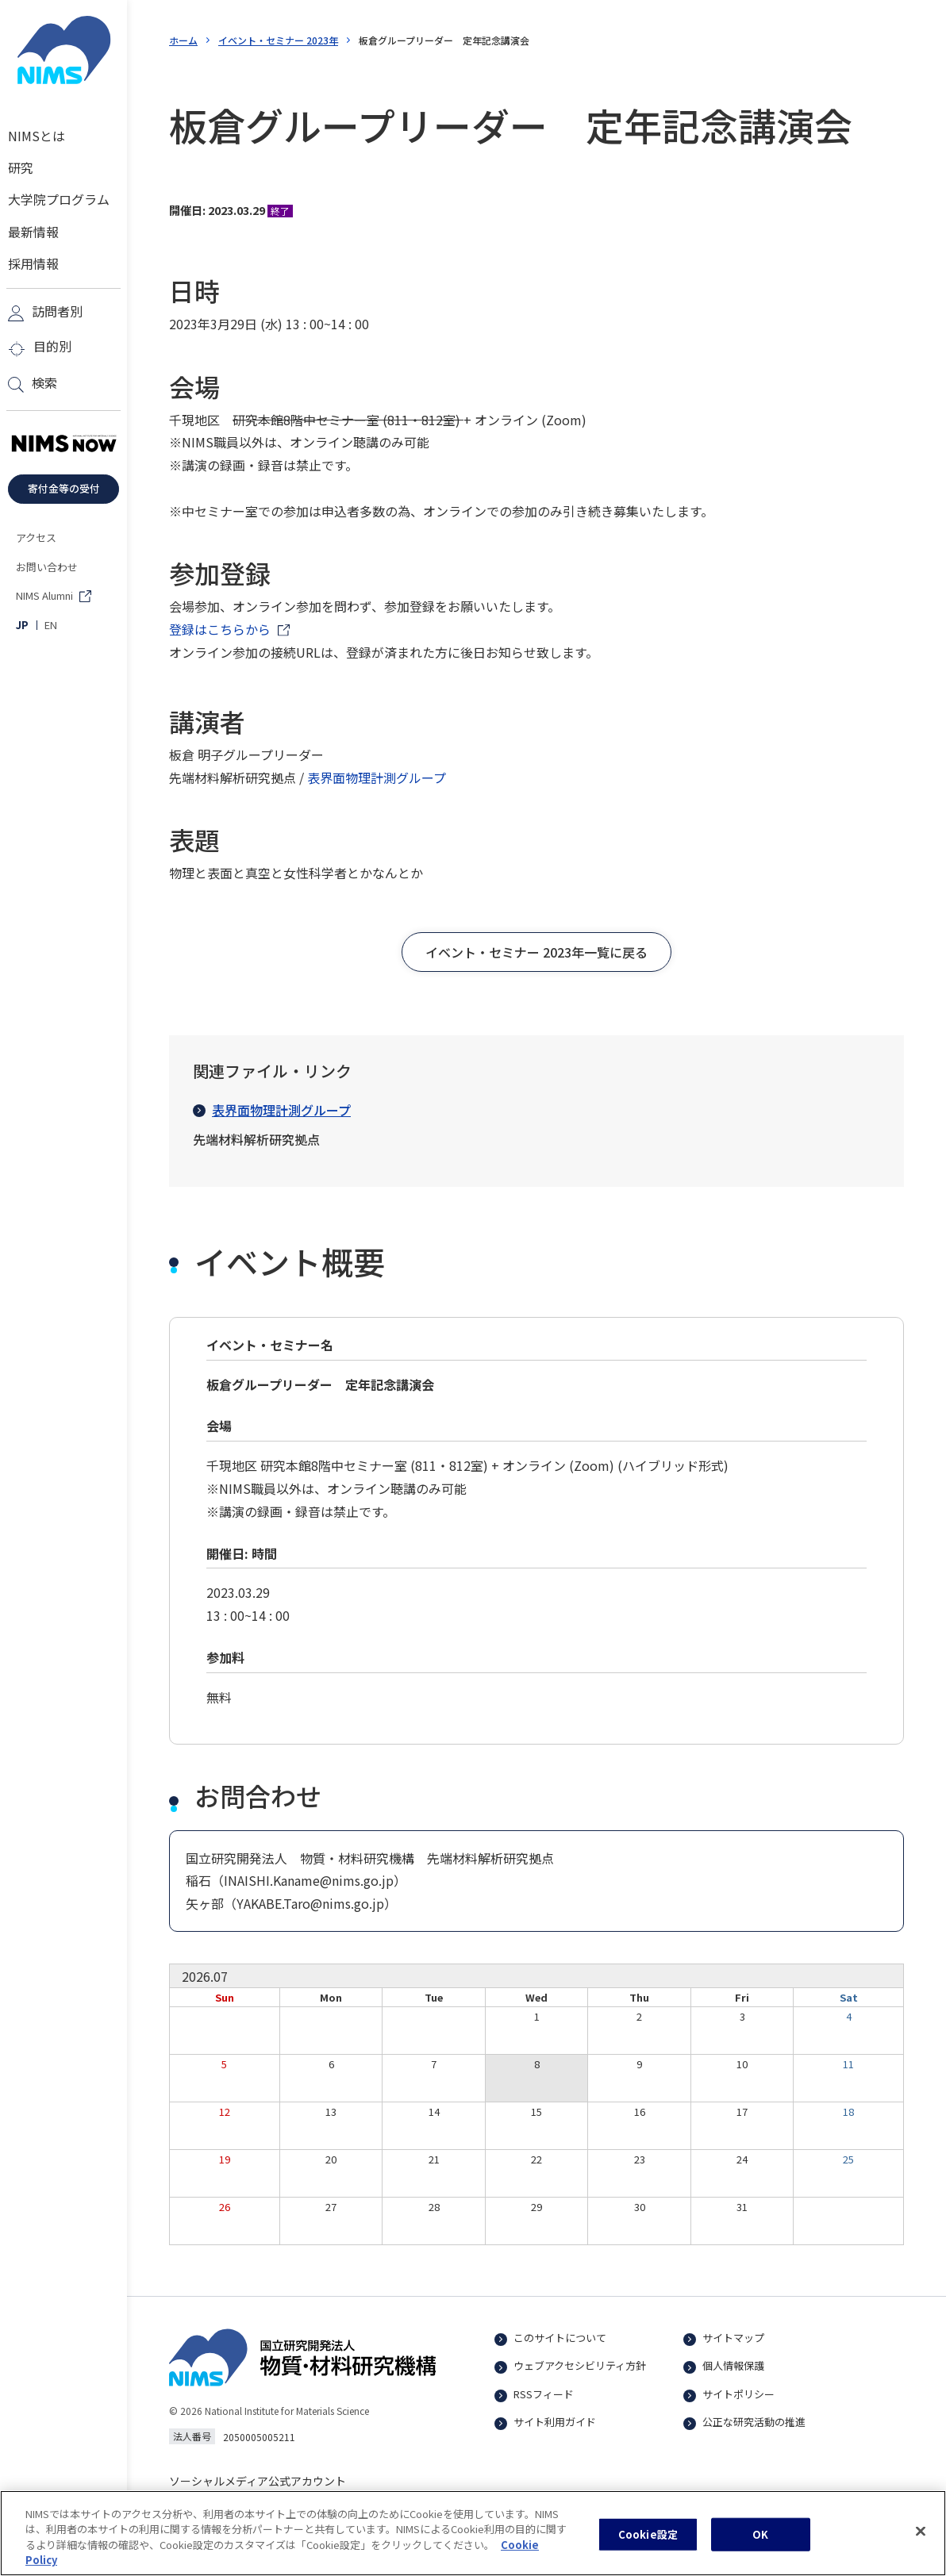 The image size is (946, 2576). I want to click on ホーム, so click(183, 40).